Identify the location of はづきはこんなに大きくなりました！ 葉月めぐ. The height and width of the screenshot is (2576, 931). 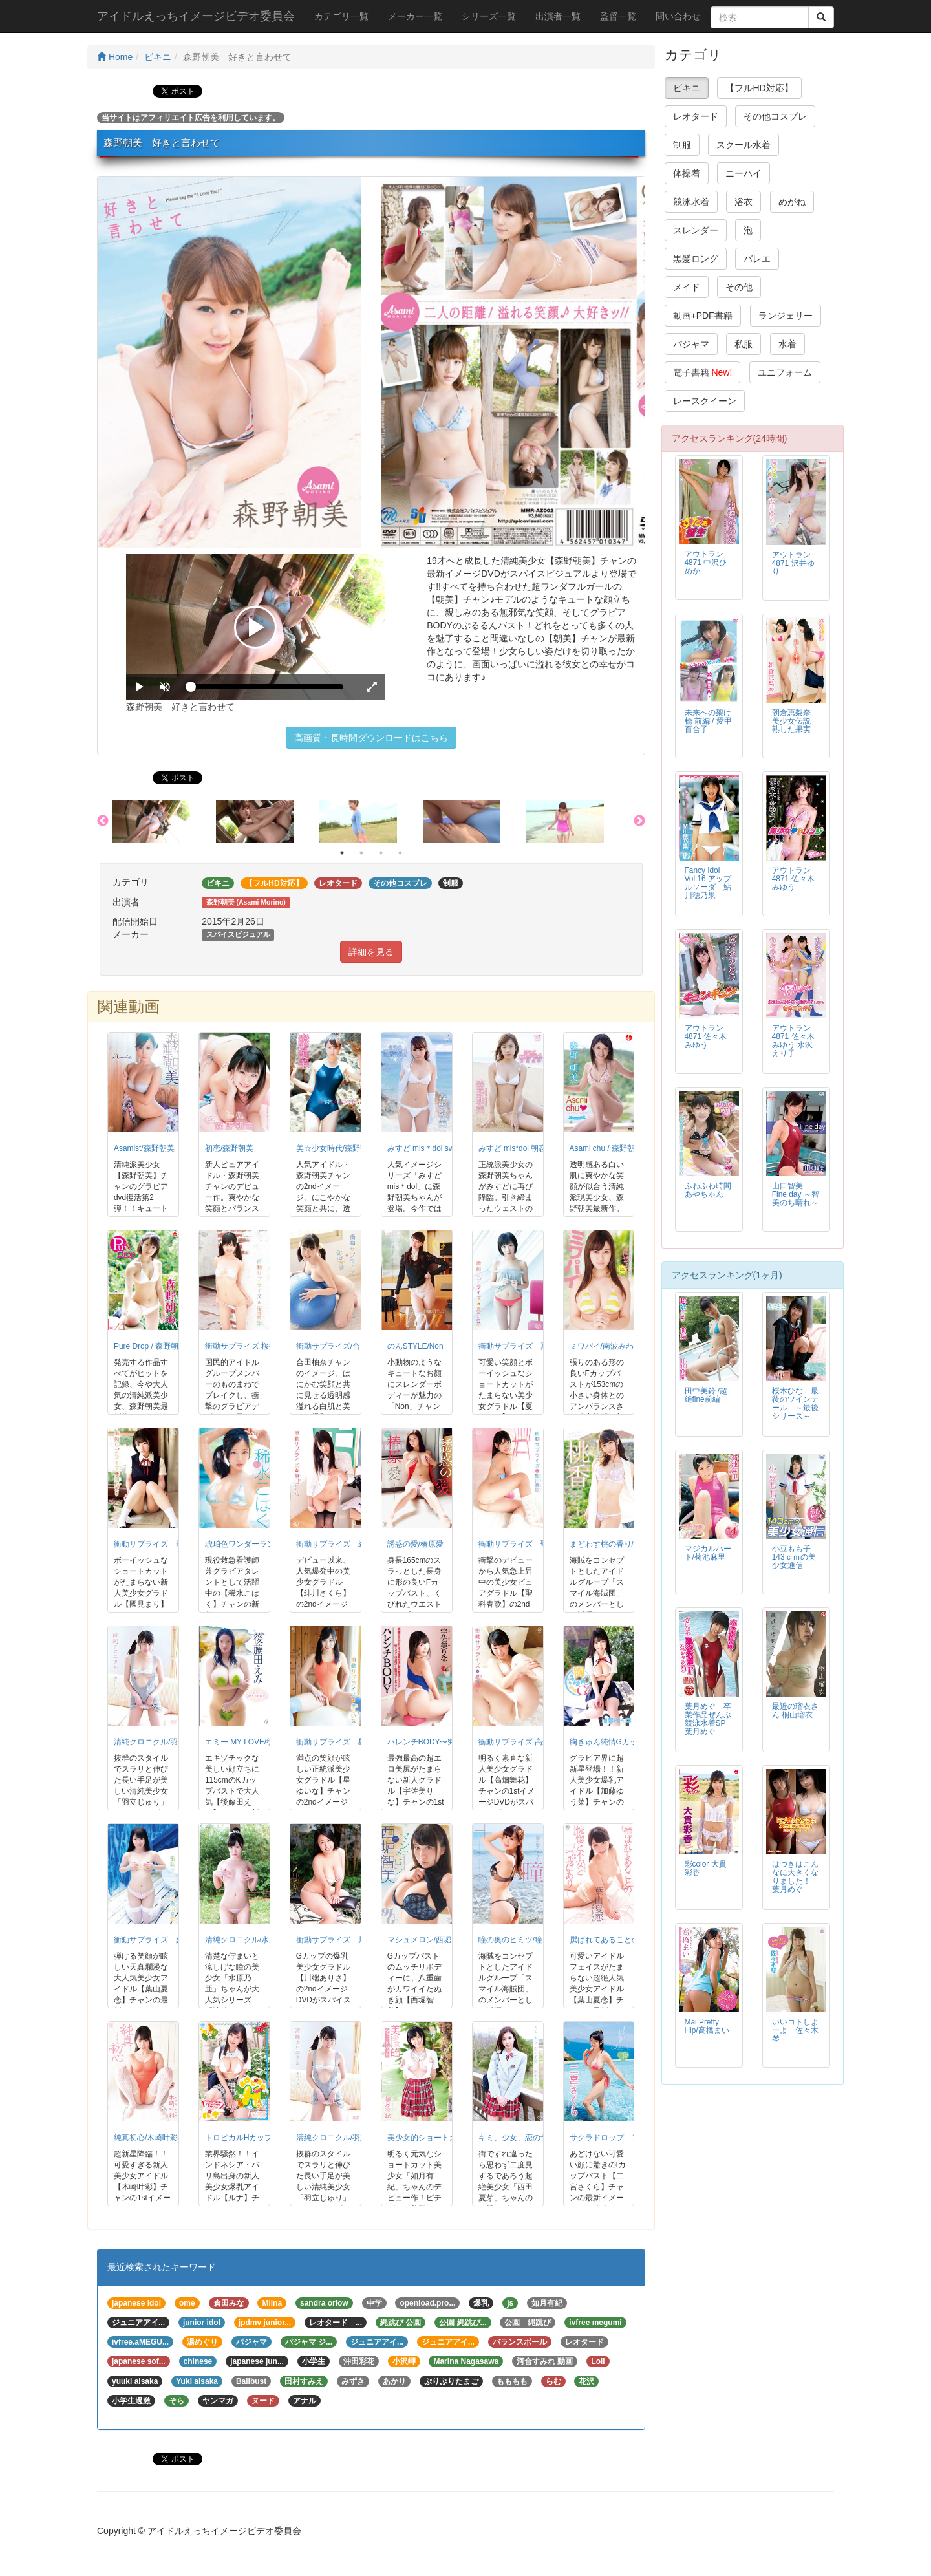
(795, 1877).